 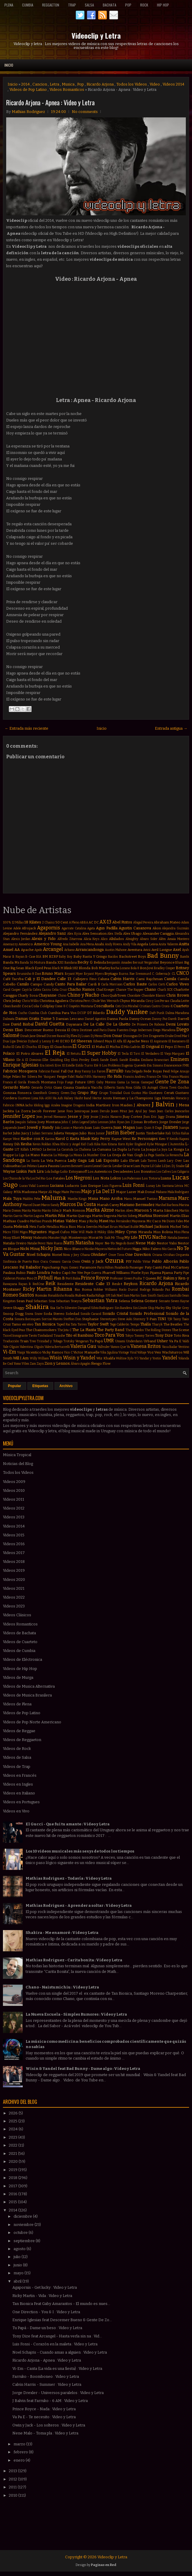 What do you see at coordinates (50, 2400) in the screenshot?
I see `J Balvin feat Farruko - 6 AM : Video y Letra` at bounding box center [50, 2400].